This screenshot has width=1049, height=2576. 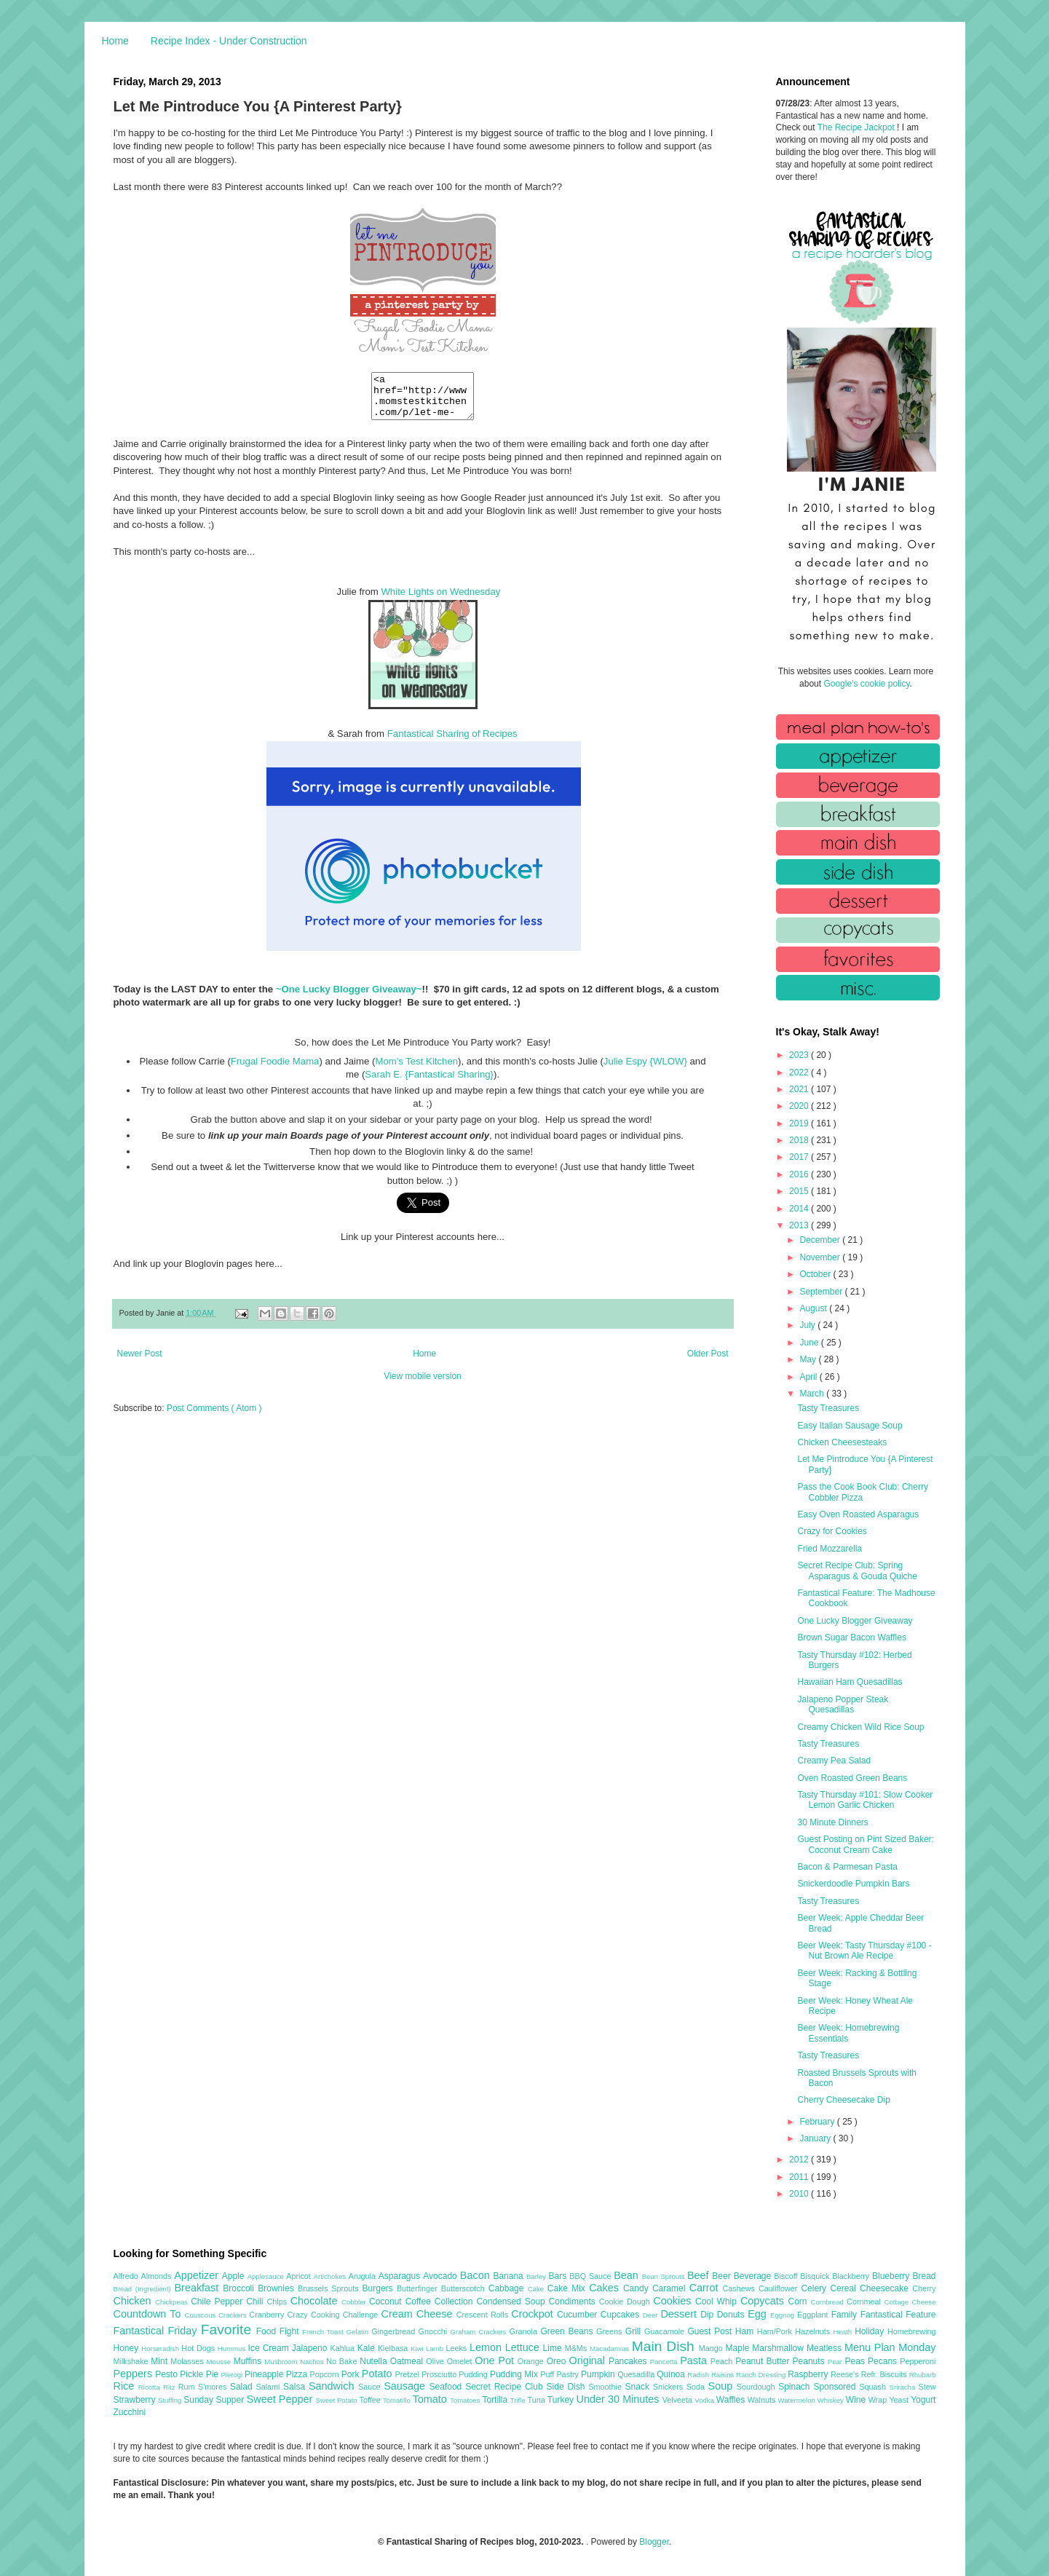 What do you see at coordinates (884, 2361) in the screenshot?
I see `Pecans` at bounding box center [884, 2361].